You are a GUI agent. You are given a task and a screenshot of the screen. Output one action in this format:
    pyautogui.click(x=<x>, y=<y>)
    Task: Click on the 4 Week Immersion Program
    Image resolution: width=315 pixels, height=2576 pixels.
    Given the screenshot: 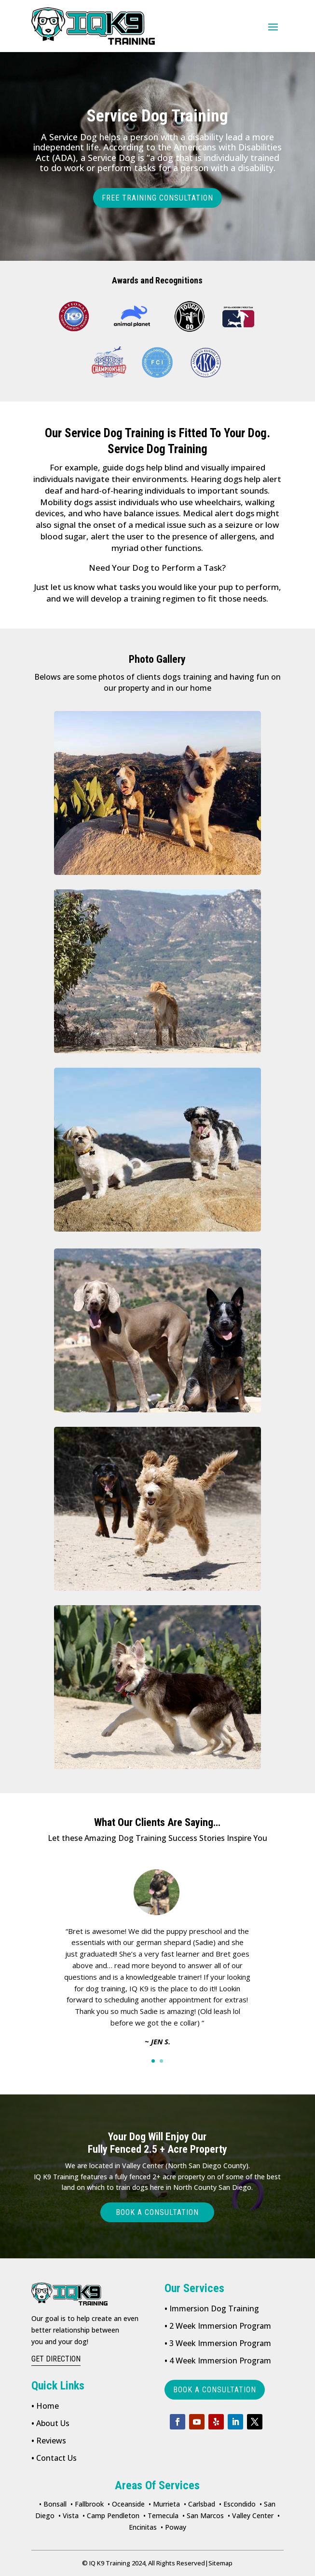 What is the action you would take?
    pyautogui.click(x=217, y=2360)
    